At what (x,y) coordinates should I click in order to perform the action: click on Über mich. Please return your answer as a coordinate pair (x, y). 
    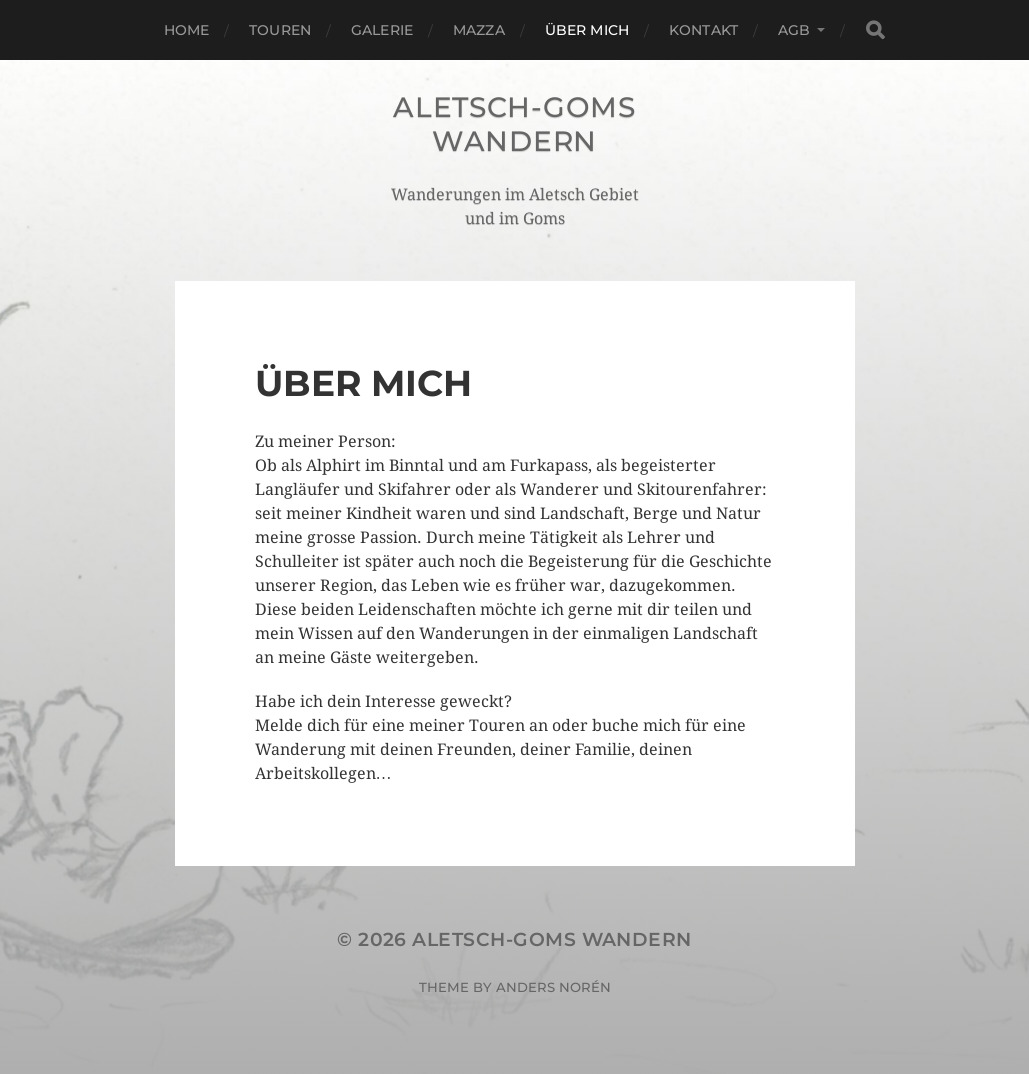
    Looking at the image, I should click on (587, 30).